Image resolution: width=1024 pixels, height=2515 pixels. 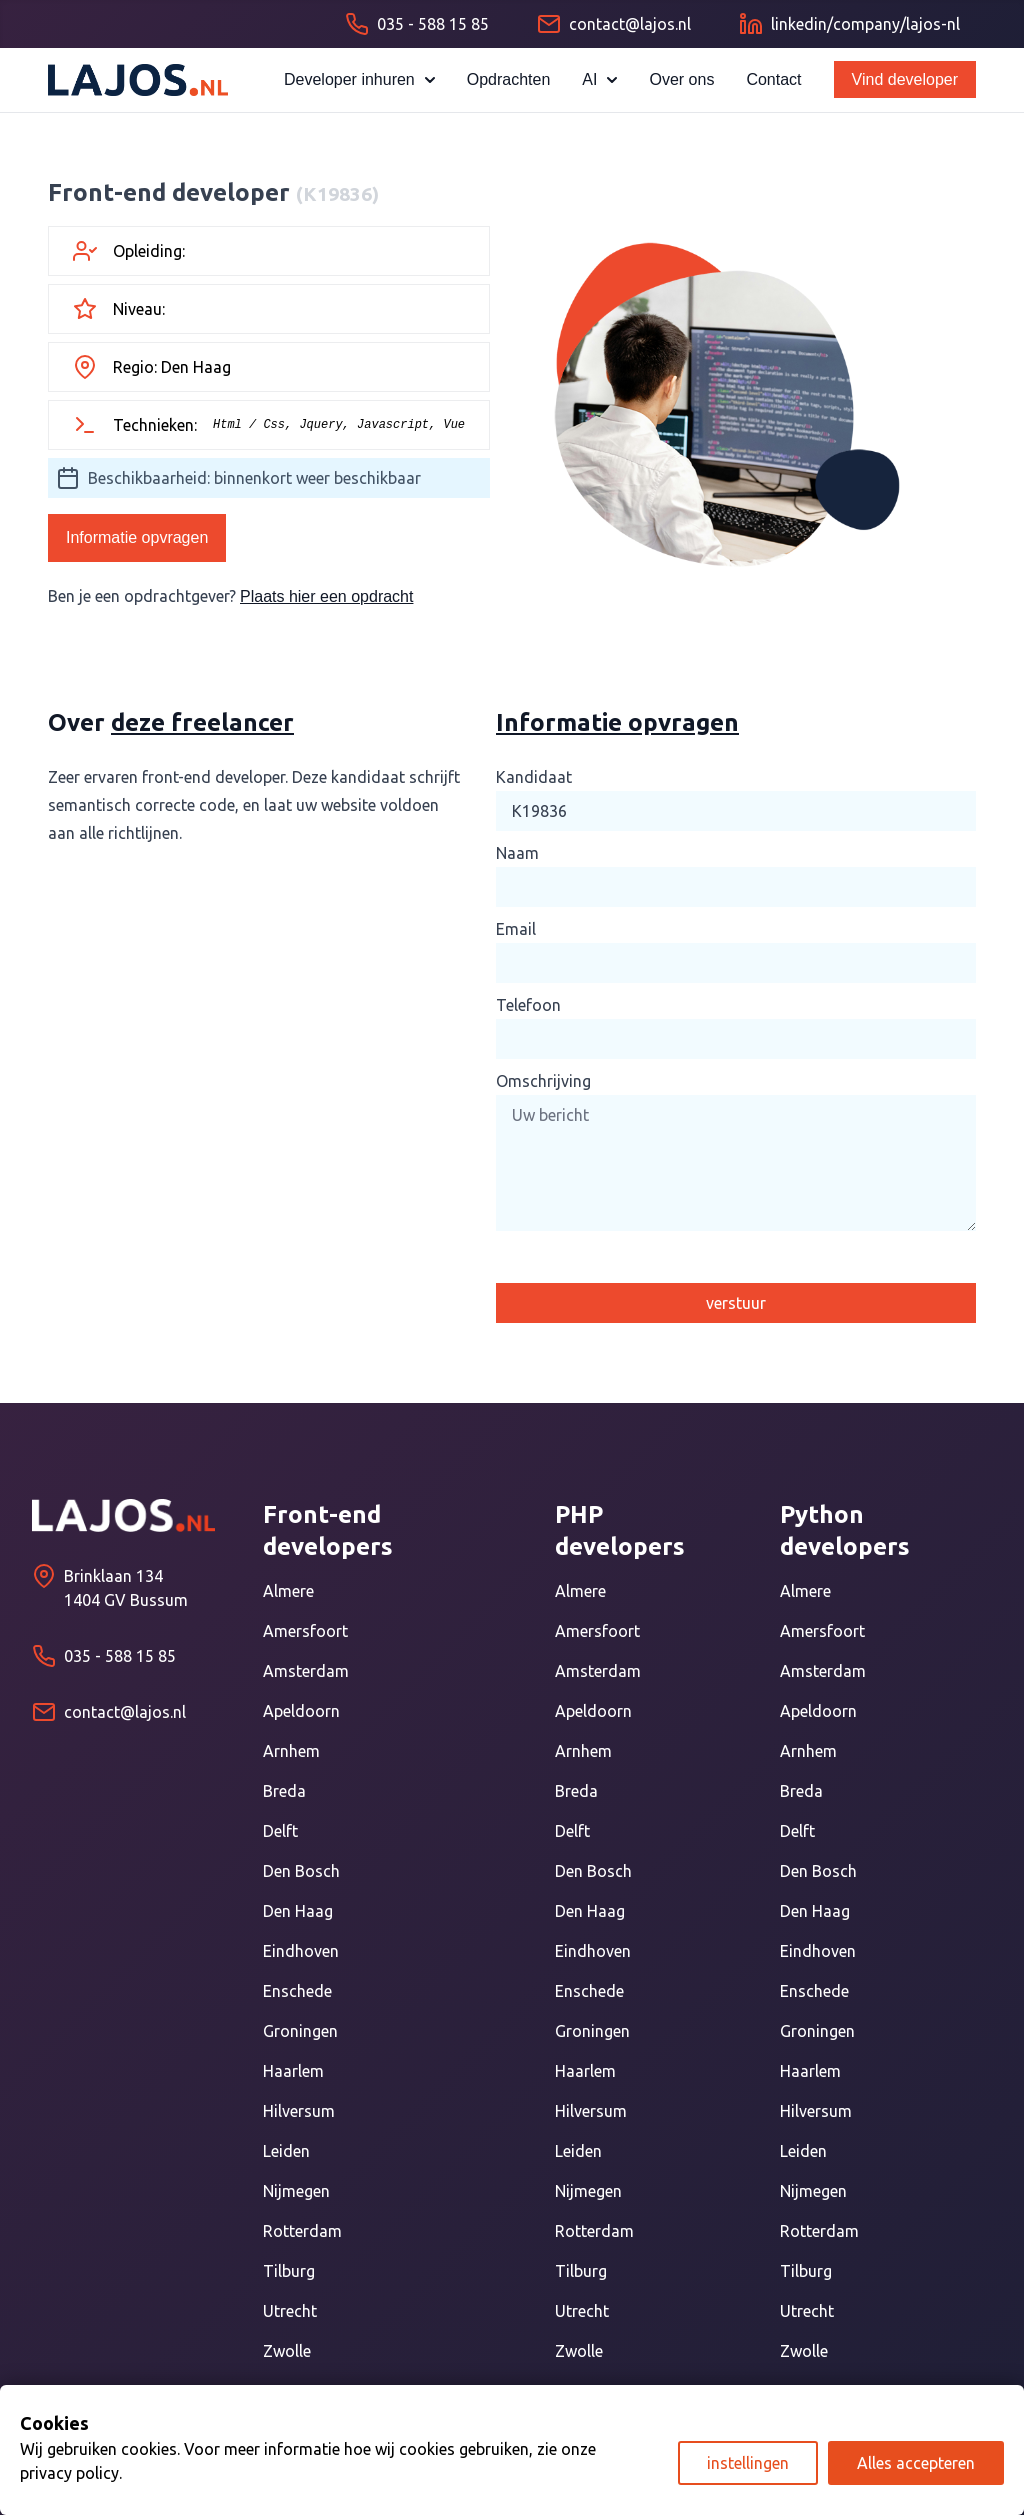 What do you see at coordinates (517, 853) in the screenshot?
I see `Naam` at bounding box center [517, 853].